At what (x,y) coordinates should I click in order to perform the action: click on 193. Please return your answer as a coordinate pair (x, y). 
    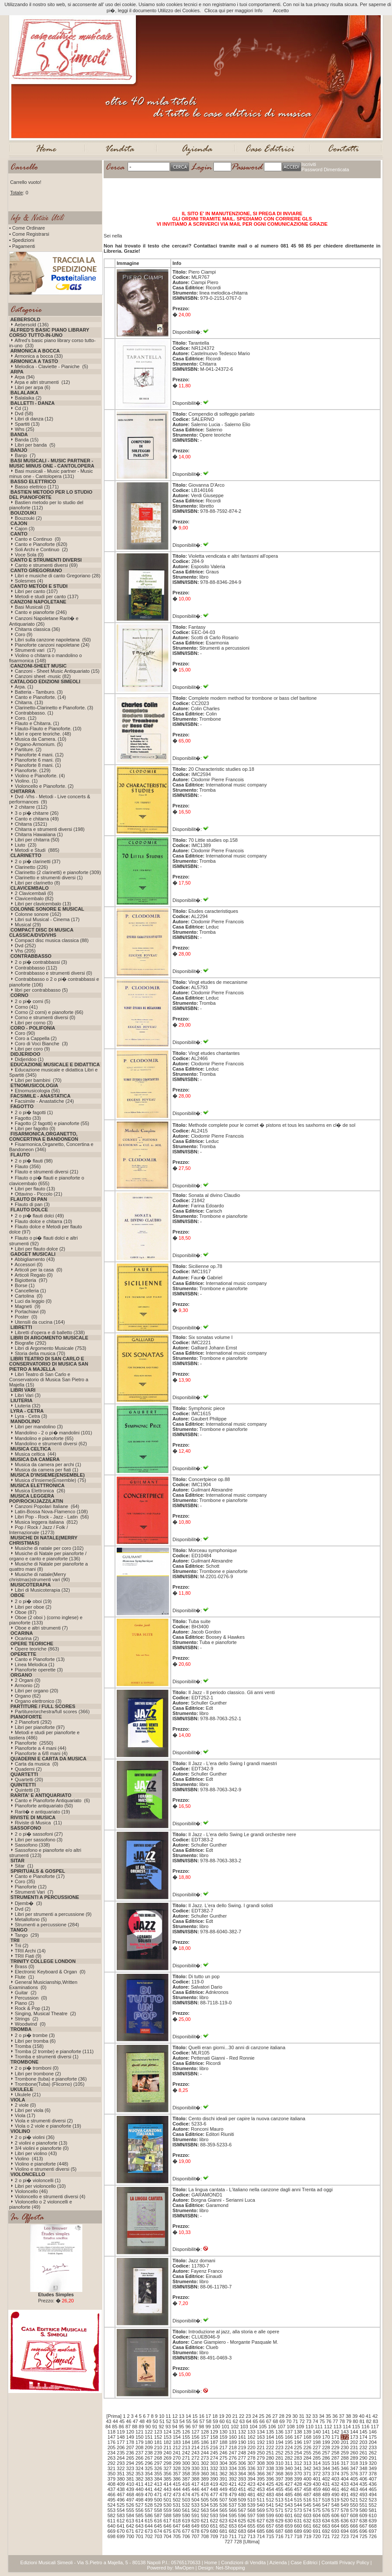
    Looking at the image, I should click on (270, 2442).